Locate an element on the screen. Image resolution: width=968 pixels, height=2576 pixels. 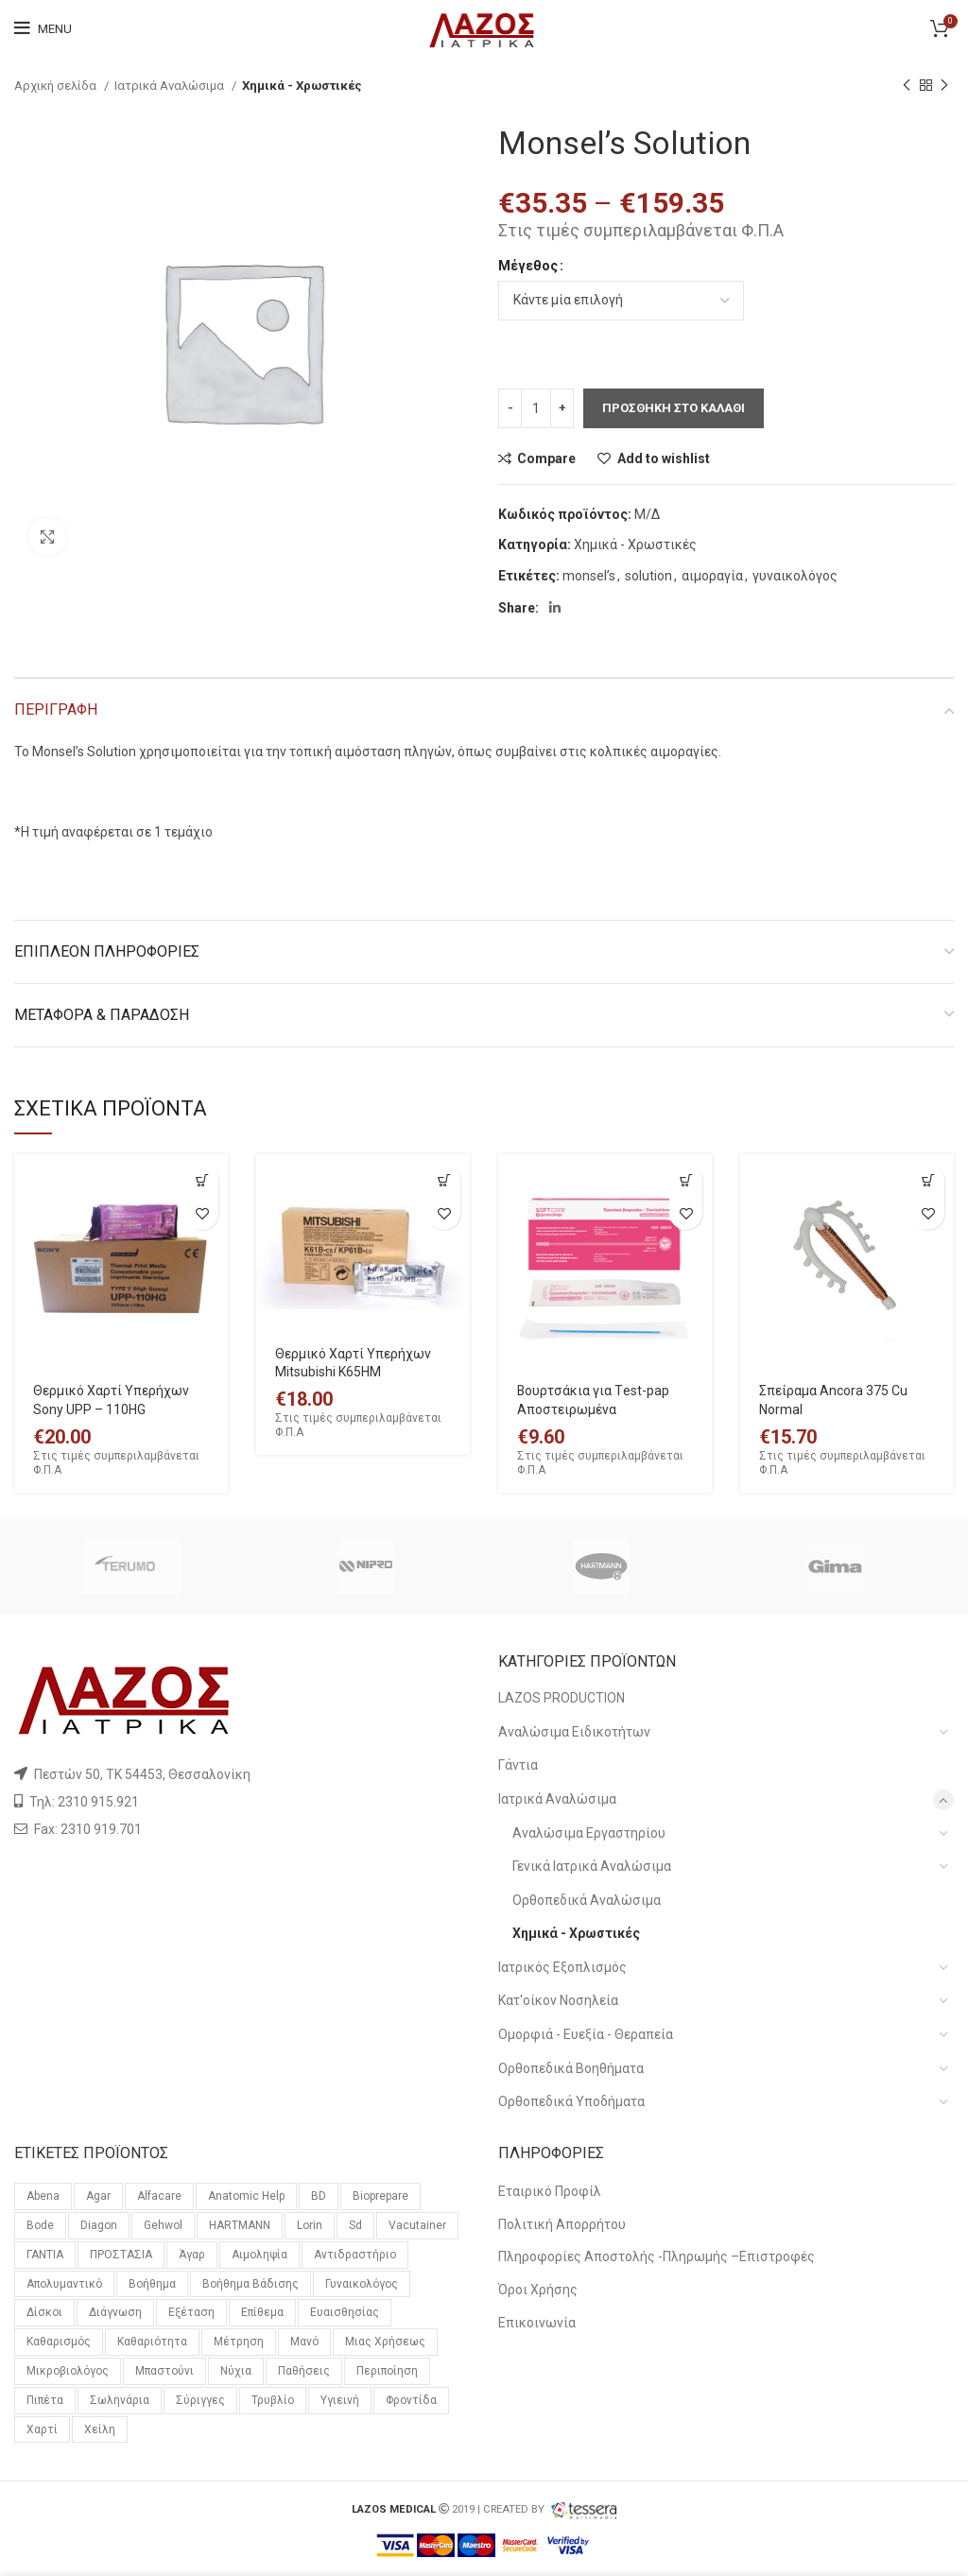
Γενικά Ιατρικά Αναλώσιμα is located at coordinates (591, 1866).